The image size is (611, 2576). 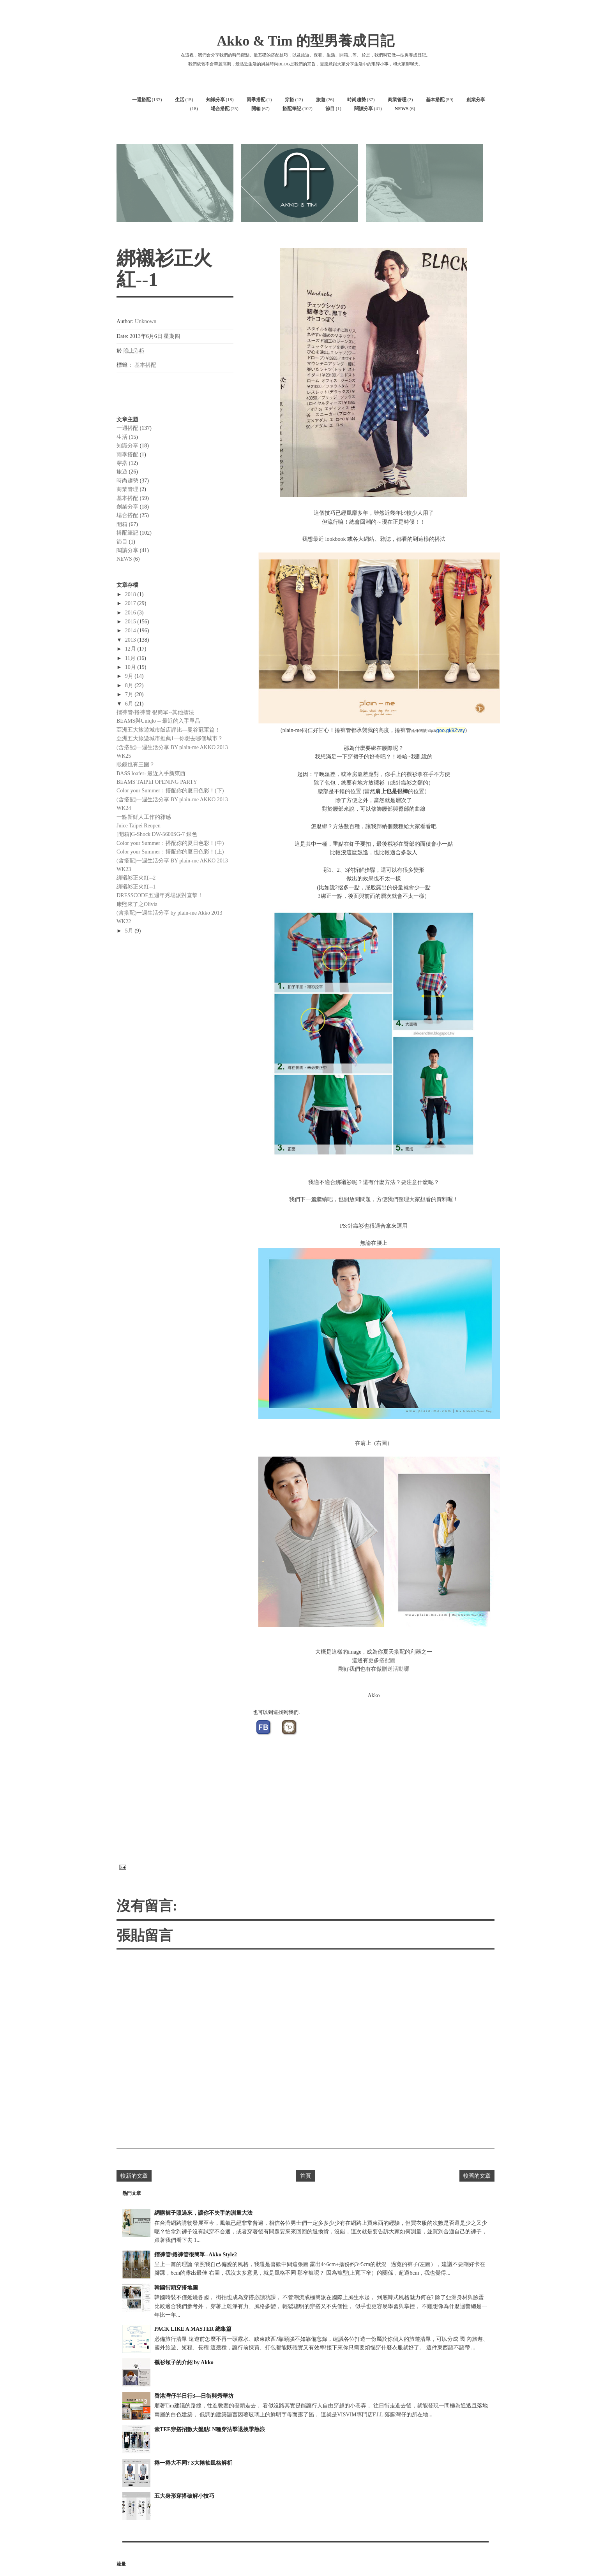 What do you see at coordinates (168, 730) in the screenshot?
I see `亞洲五大旅遊城市飯店評比—曼谷冠軍篇！` at bounding box center [168, 730].